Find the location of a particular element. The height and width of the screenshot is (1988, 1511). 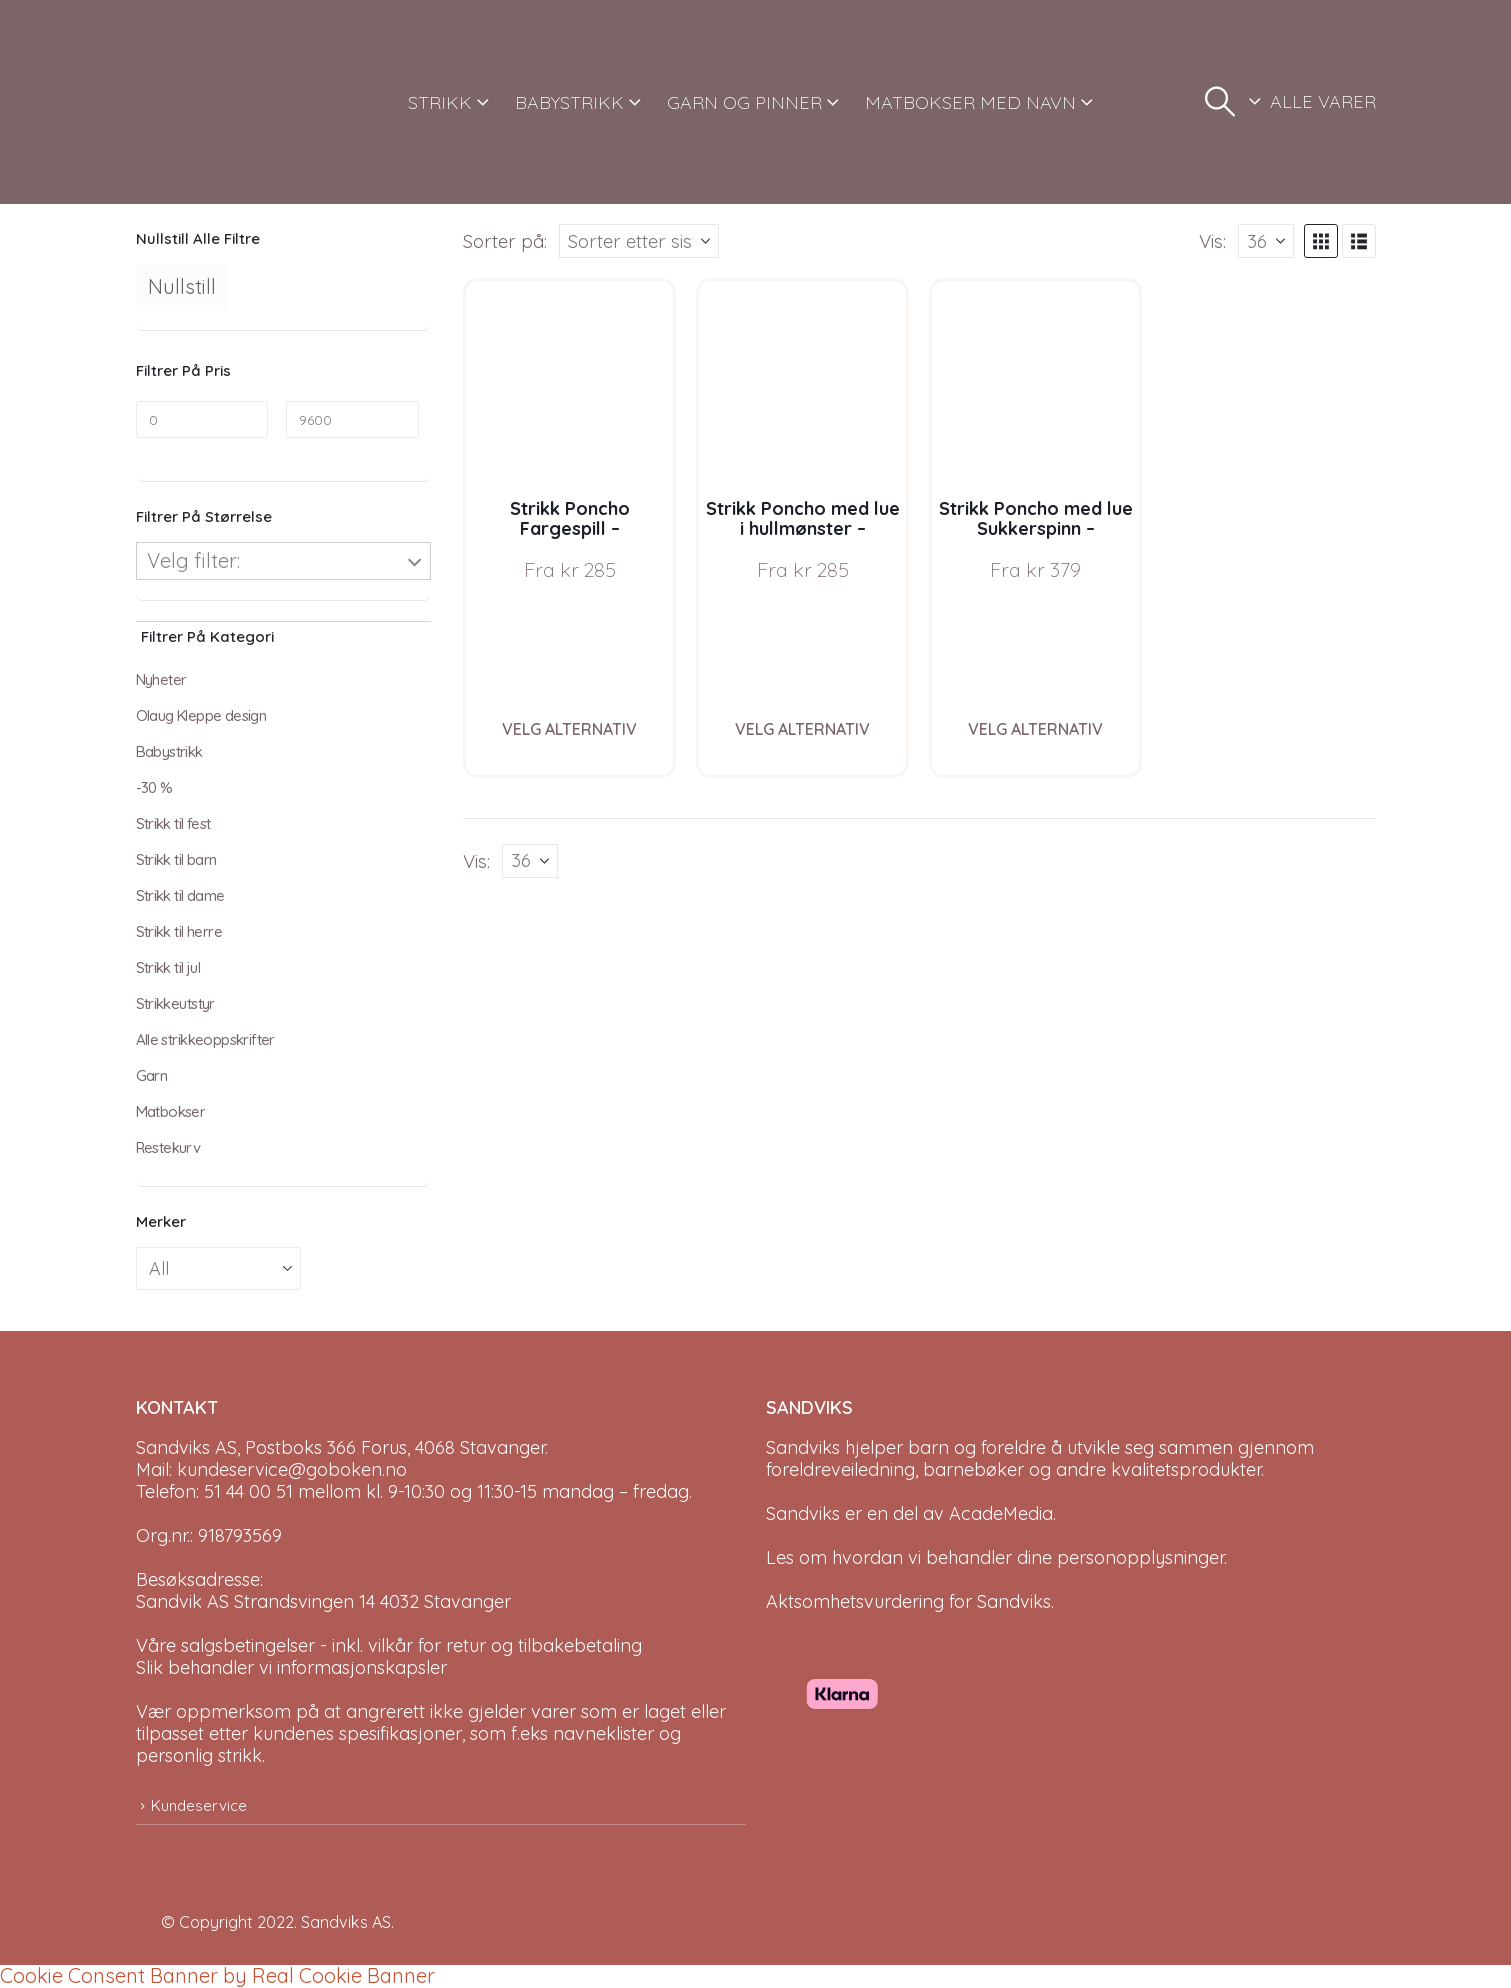

BABYSTRIKK is located at coordinates (569, 102).